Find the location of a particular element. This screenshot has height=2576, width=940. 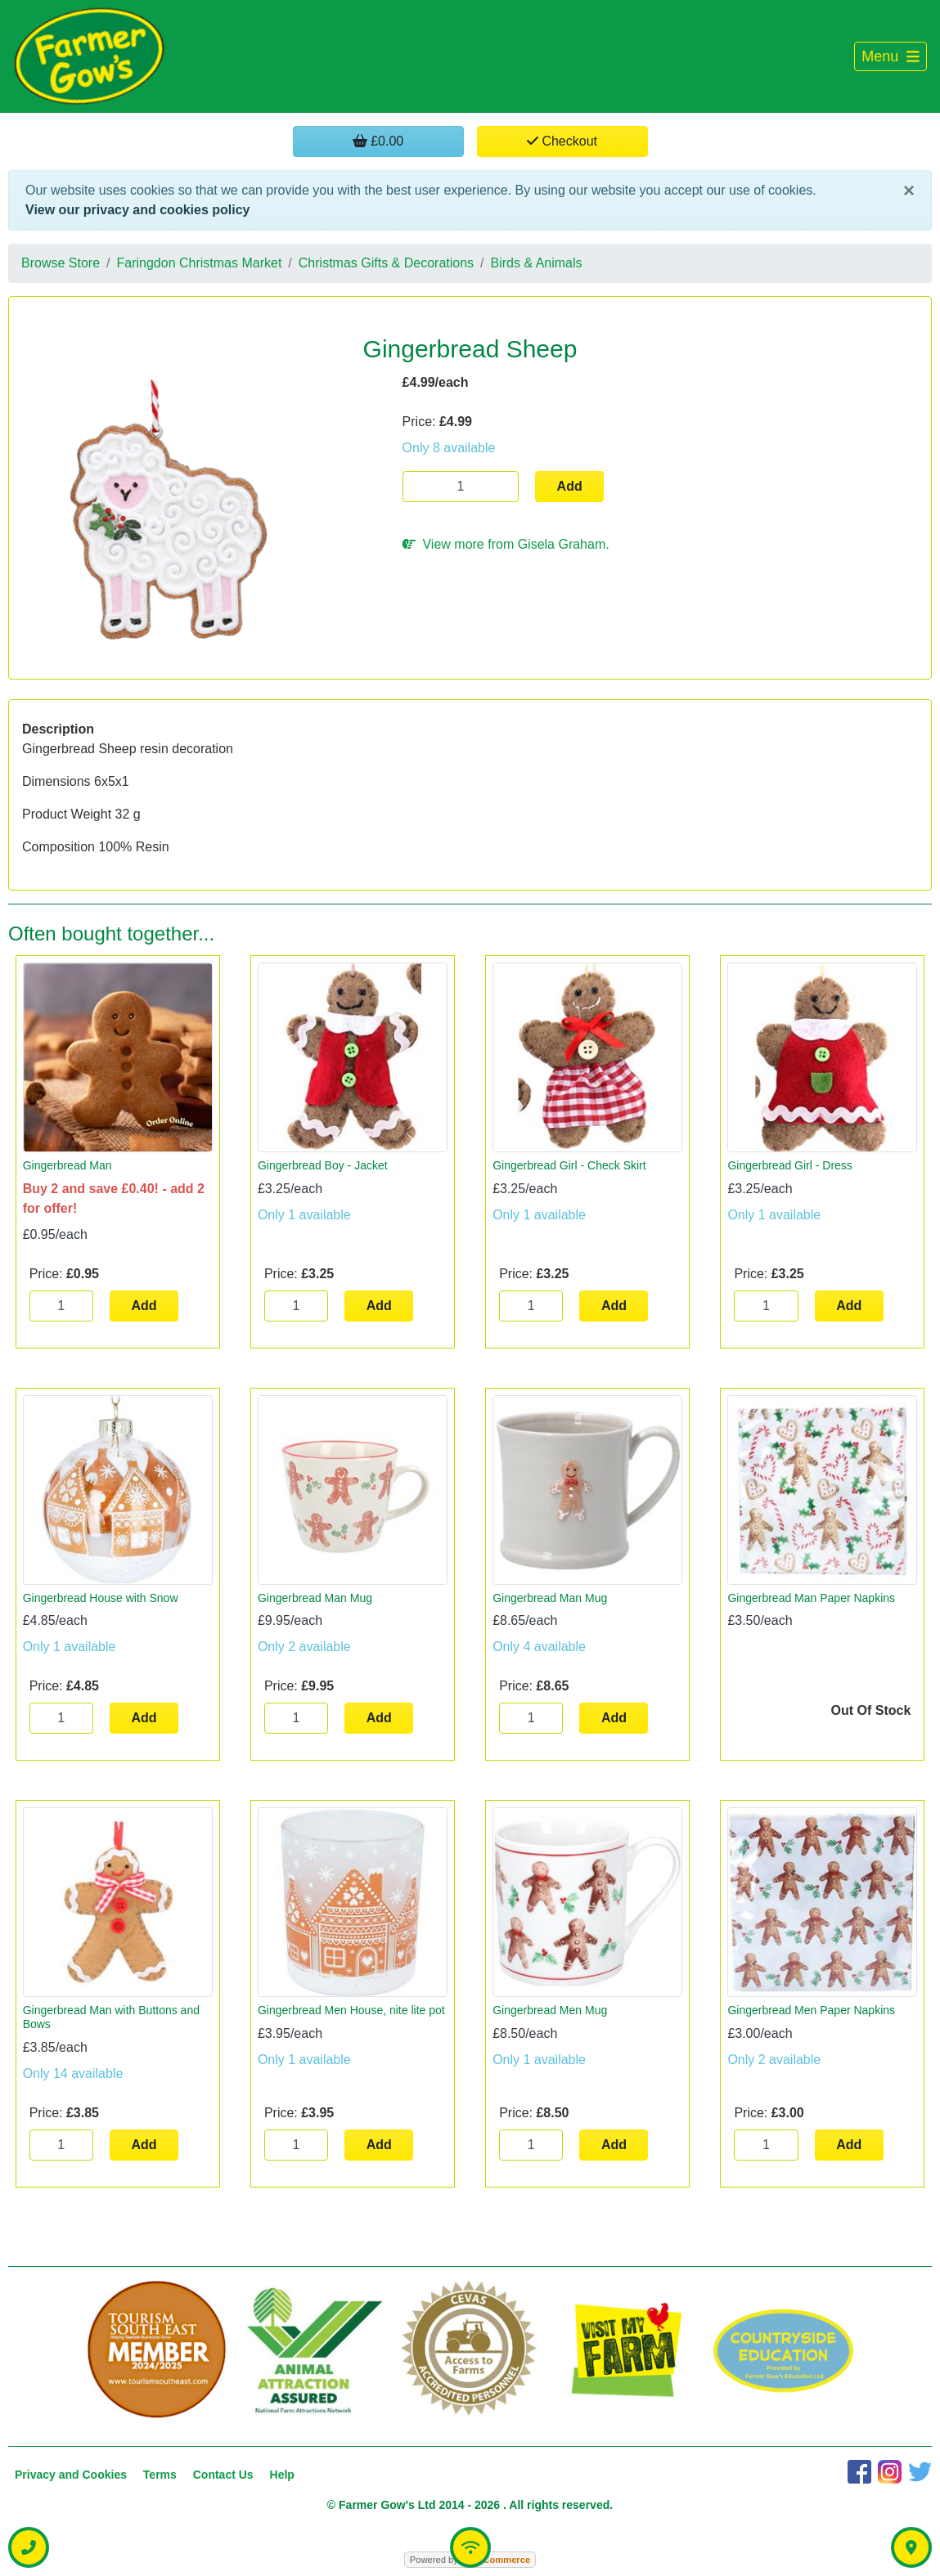

Browse Store is located at coordinates (60, 263).